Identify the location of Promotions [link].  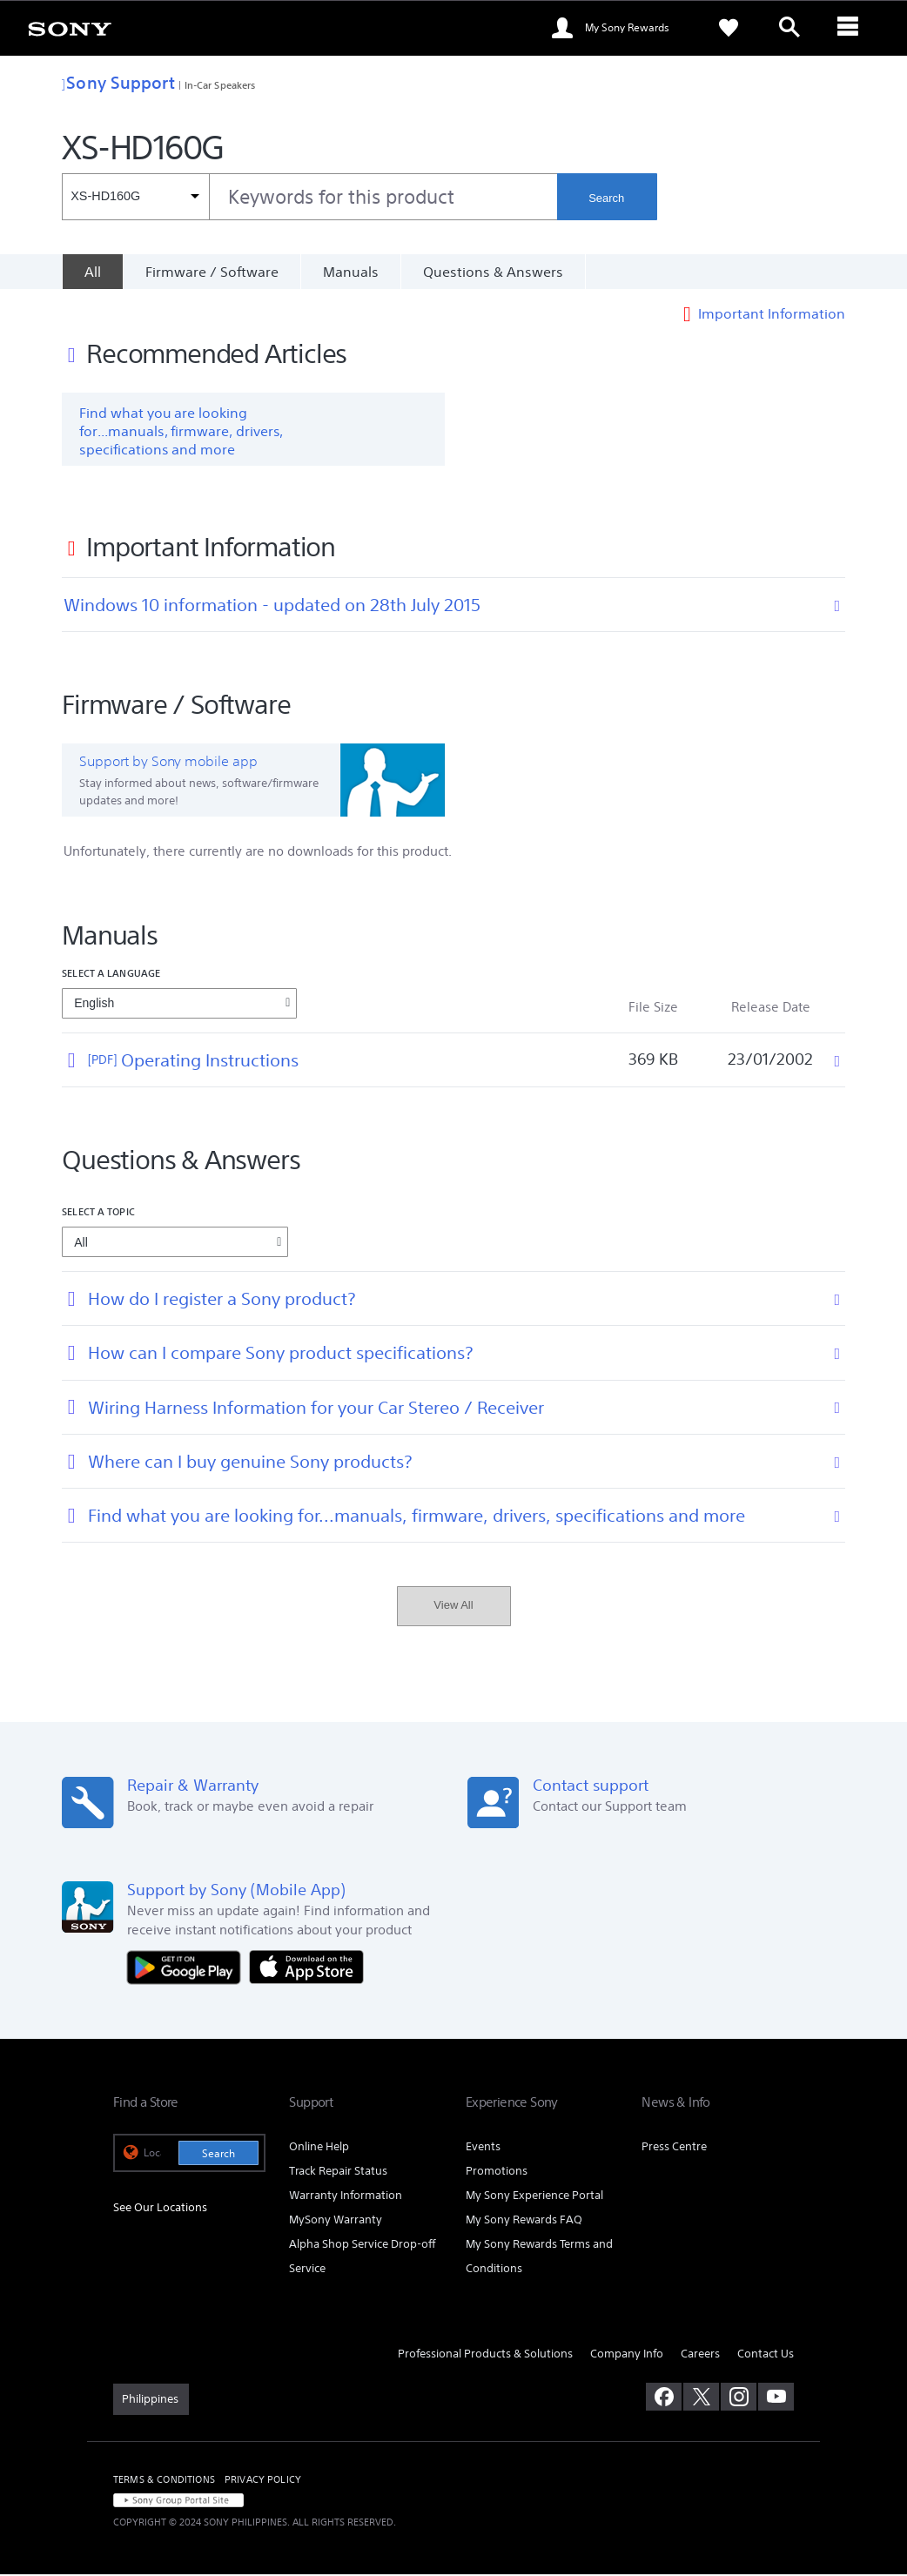
(496, 2172).